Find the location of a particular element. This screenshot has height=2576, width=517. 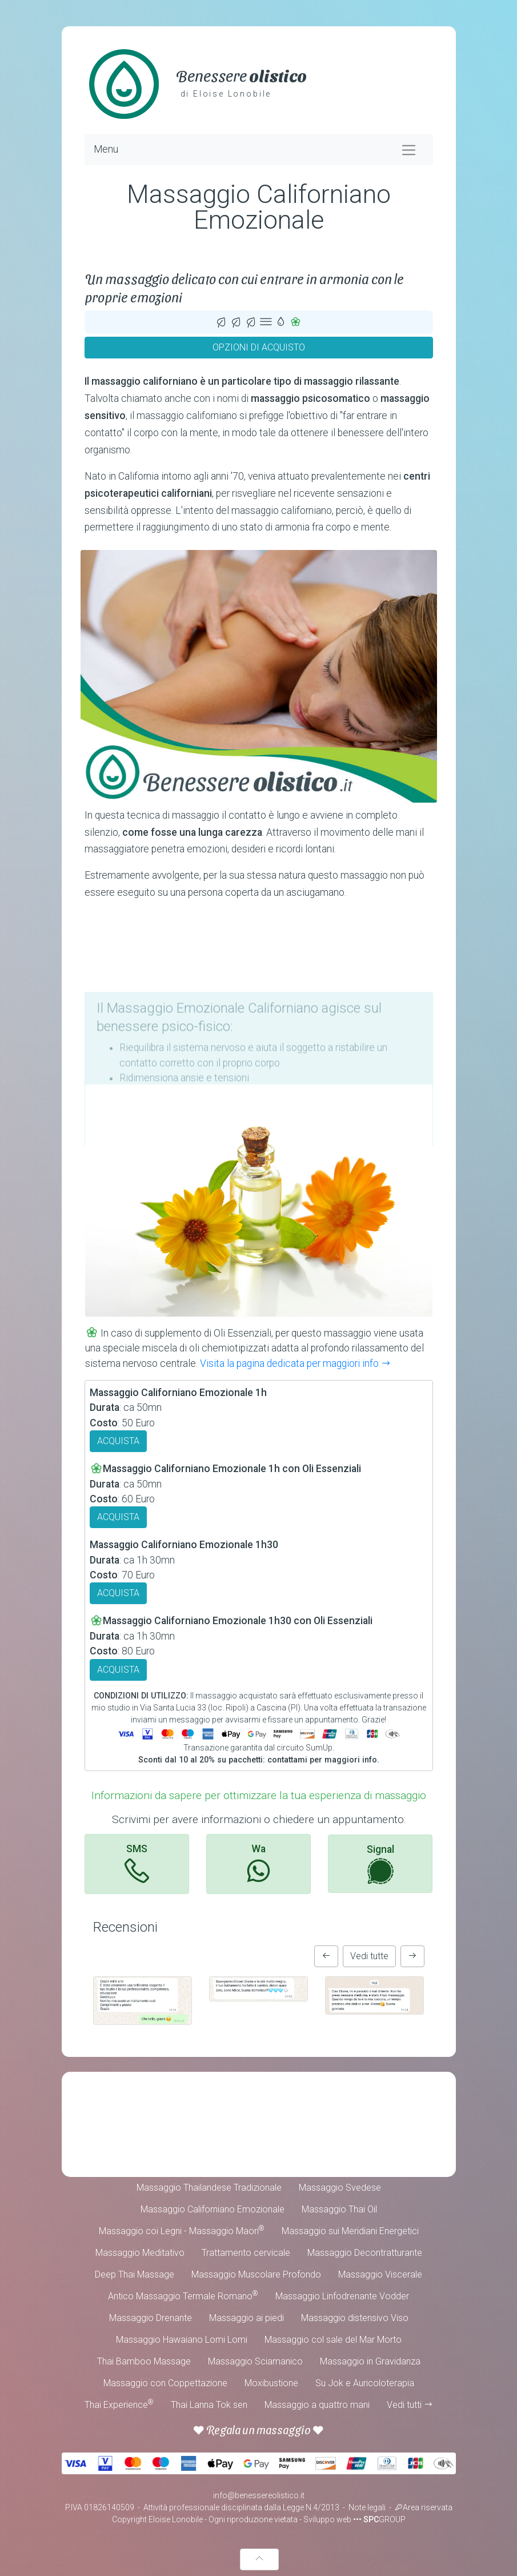

Thai Experience is located at coordinates (119, 2404).